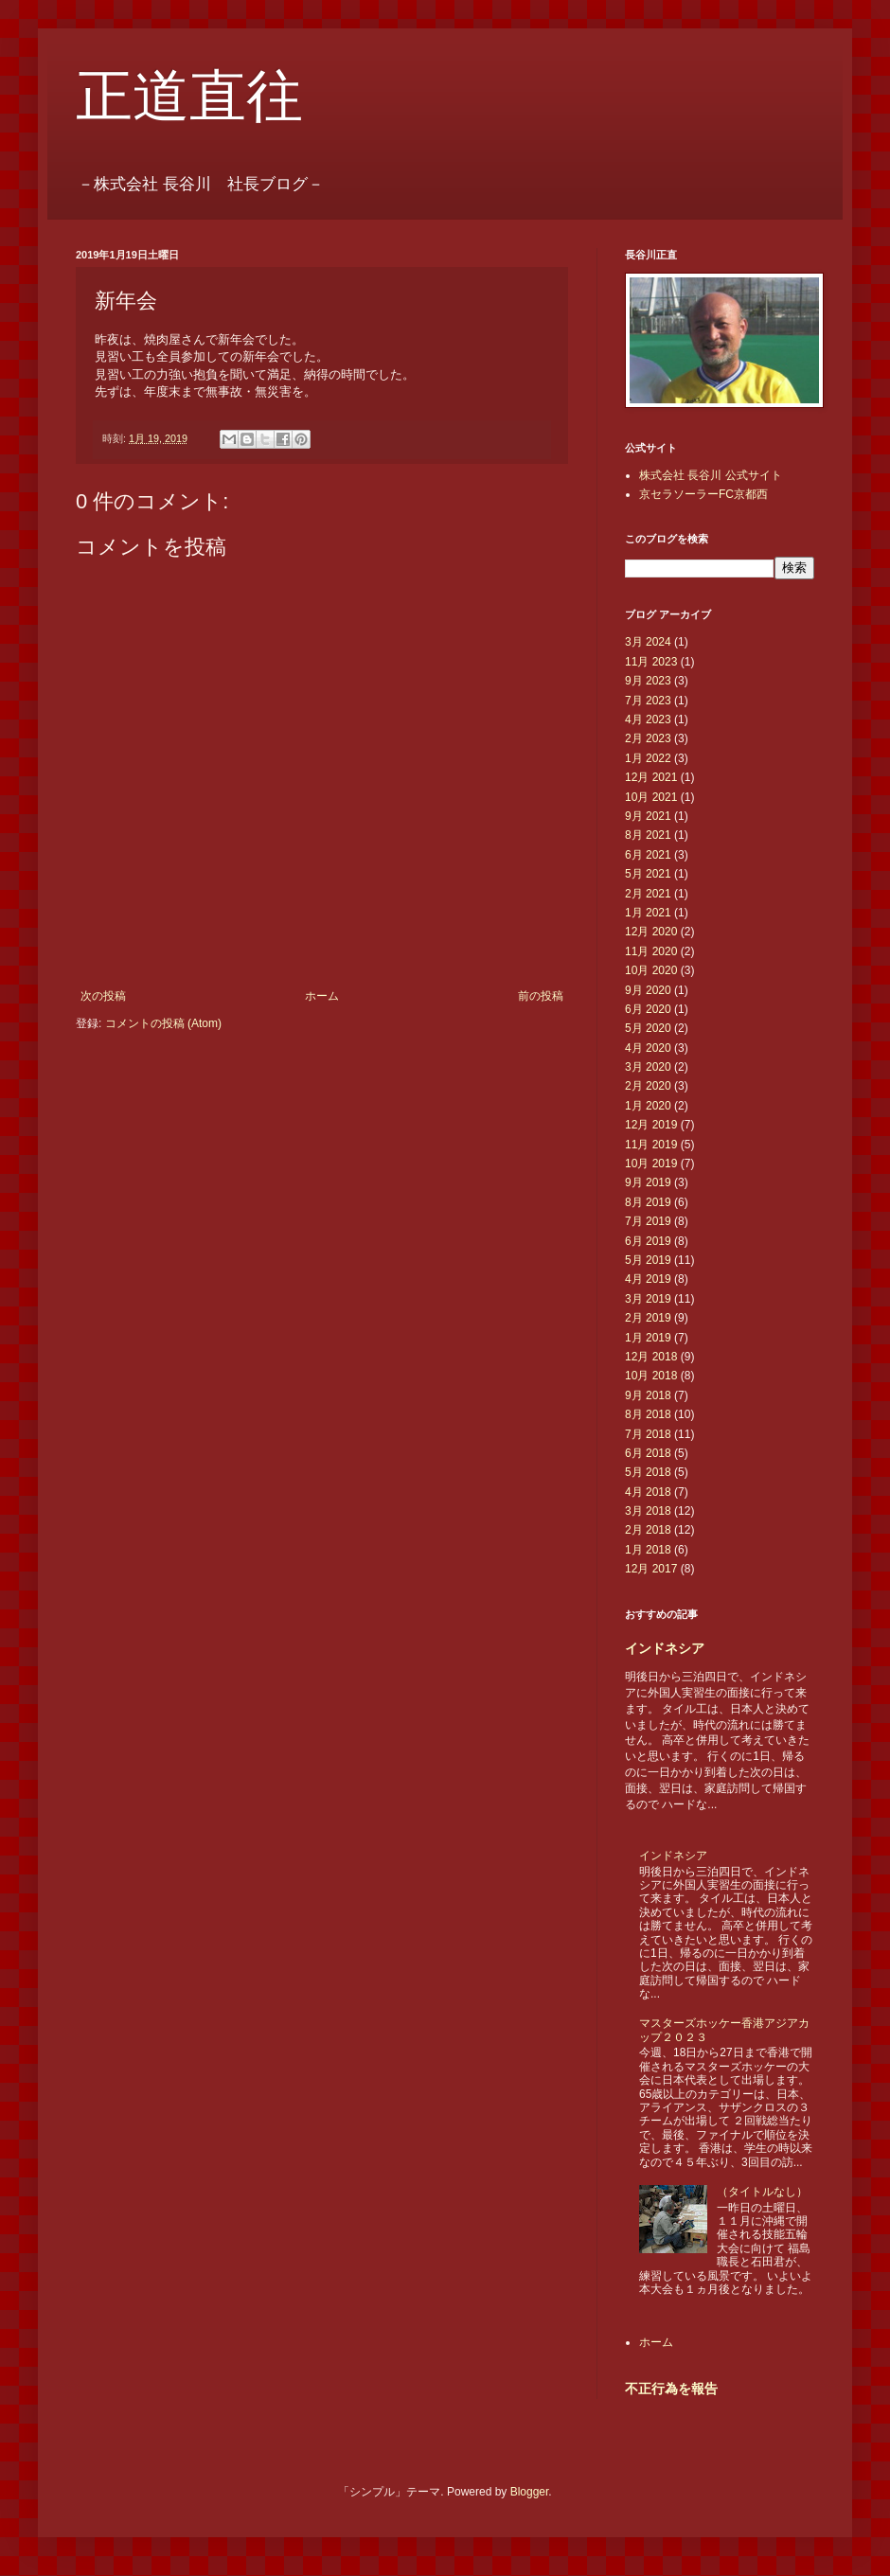 This screenshot has height=2576, width=890. What do you see at coordinates (648, 1337) in the screenshot?
I see `1月 2019` at bounding box center [648, 1337].